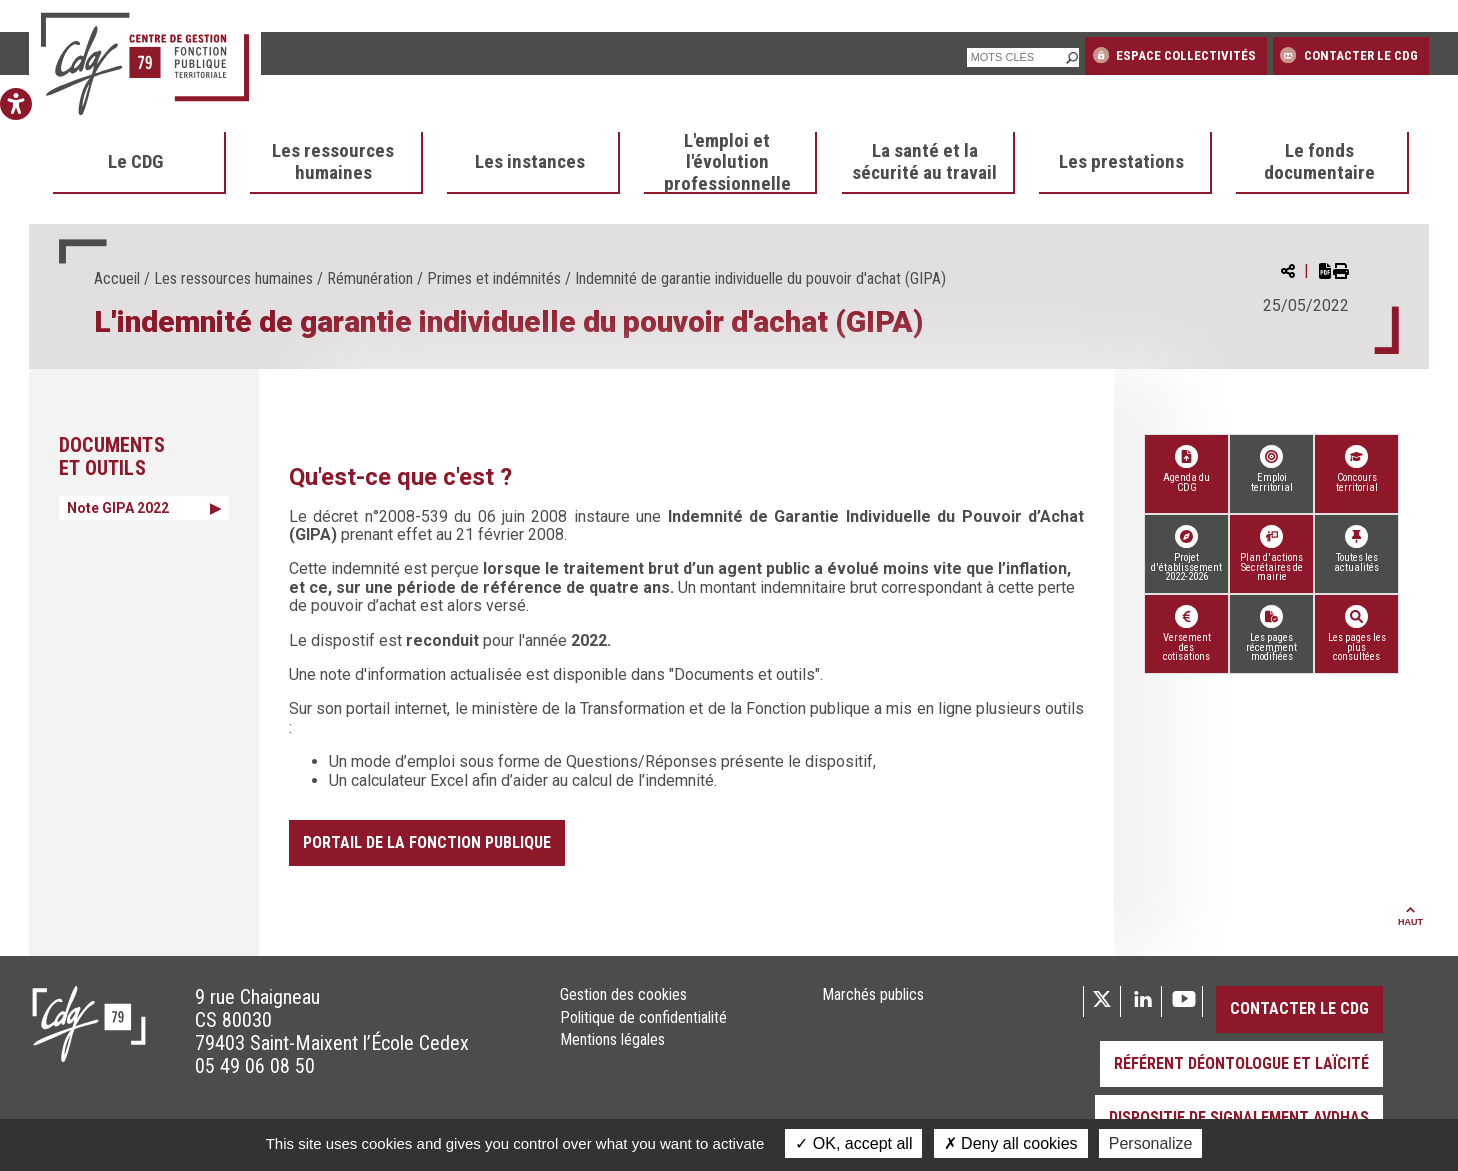  What do you see at coordinates (643, 1018) in the screenshot?
I see `Politique de confidentialité` at bounding box center [643, 1018].